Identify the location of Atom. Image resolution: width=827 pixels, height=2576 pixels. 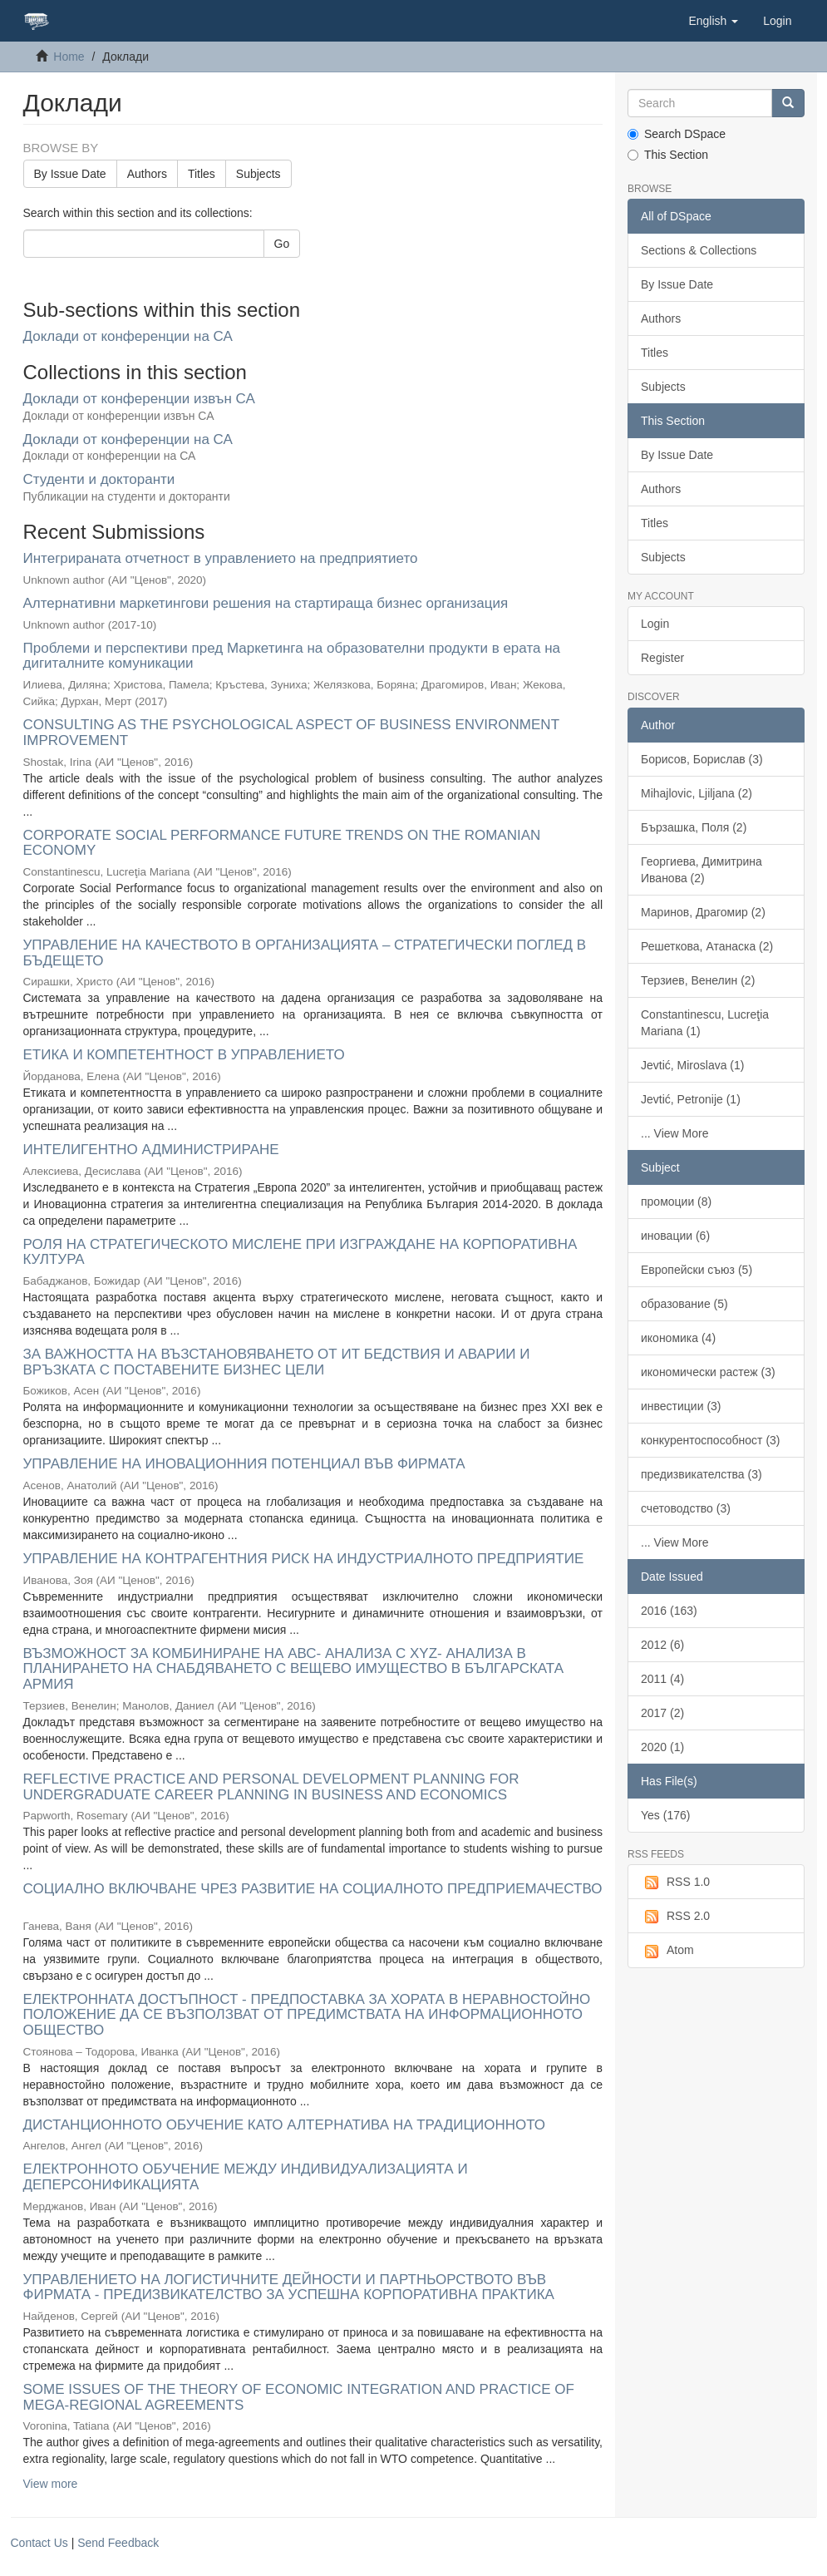
(667, 1950).